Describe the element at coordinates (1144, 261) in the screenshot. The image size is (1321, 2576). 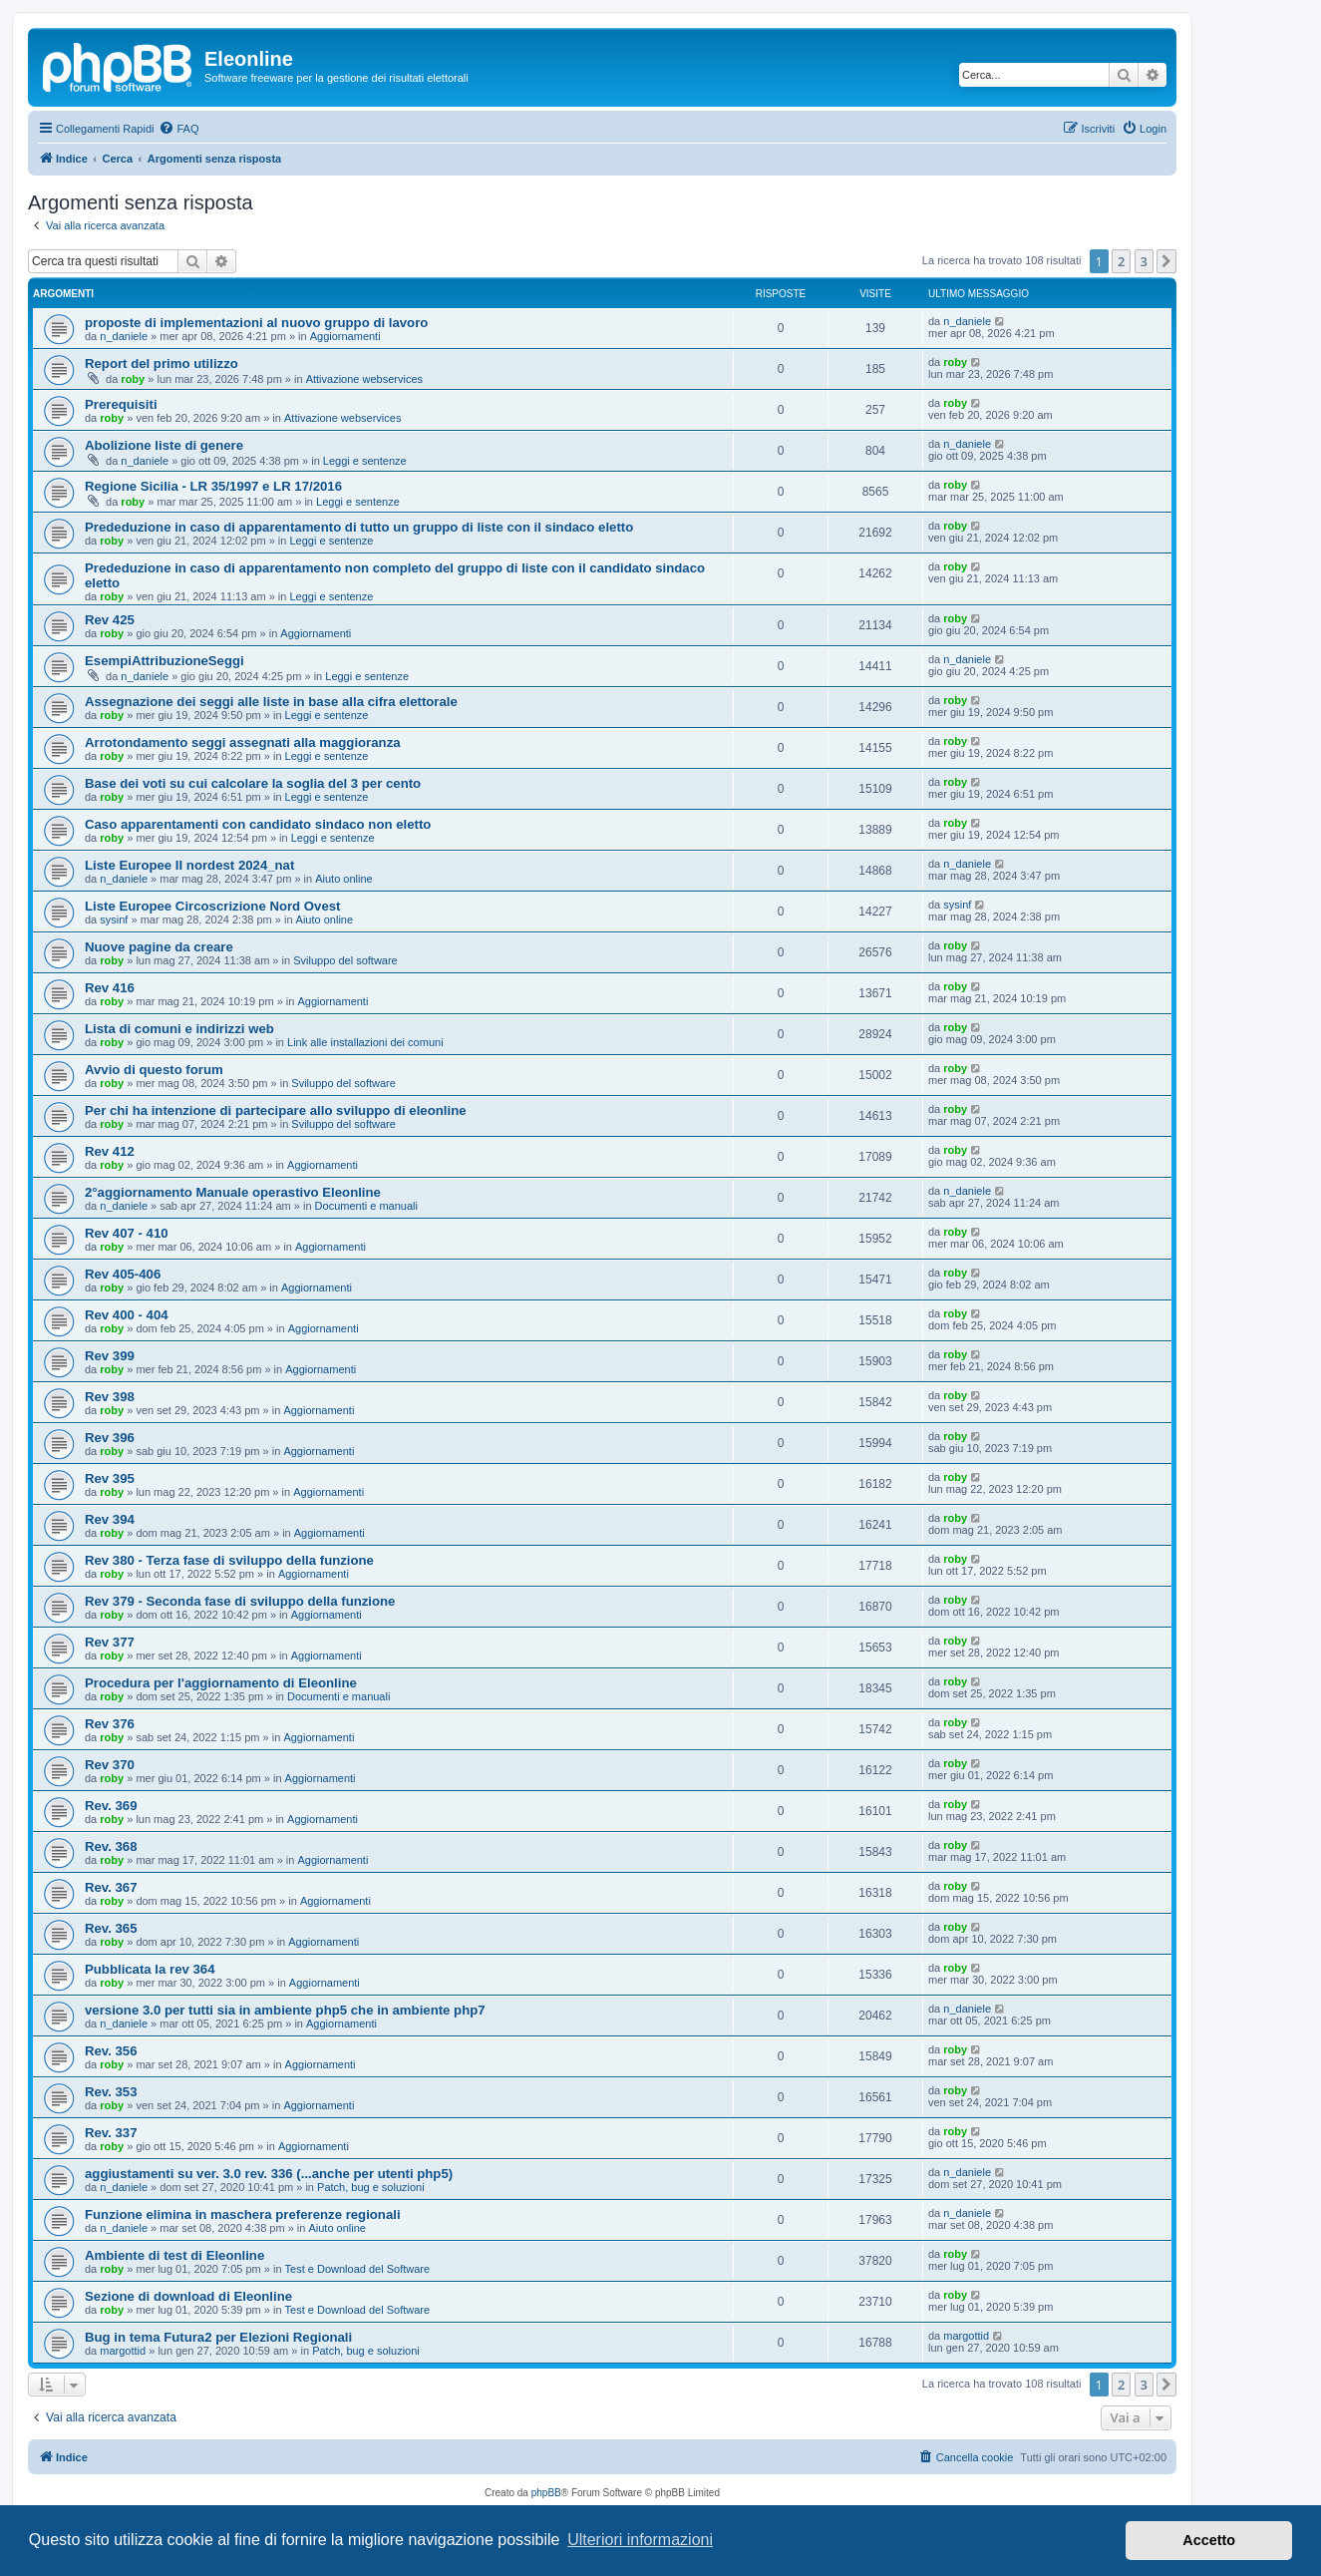
I see `3 [button]` at that location.